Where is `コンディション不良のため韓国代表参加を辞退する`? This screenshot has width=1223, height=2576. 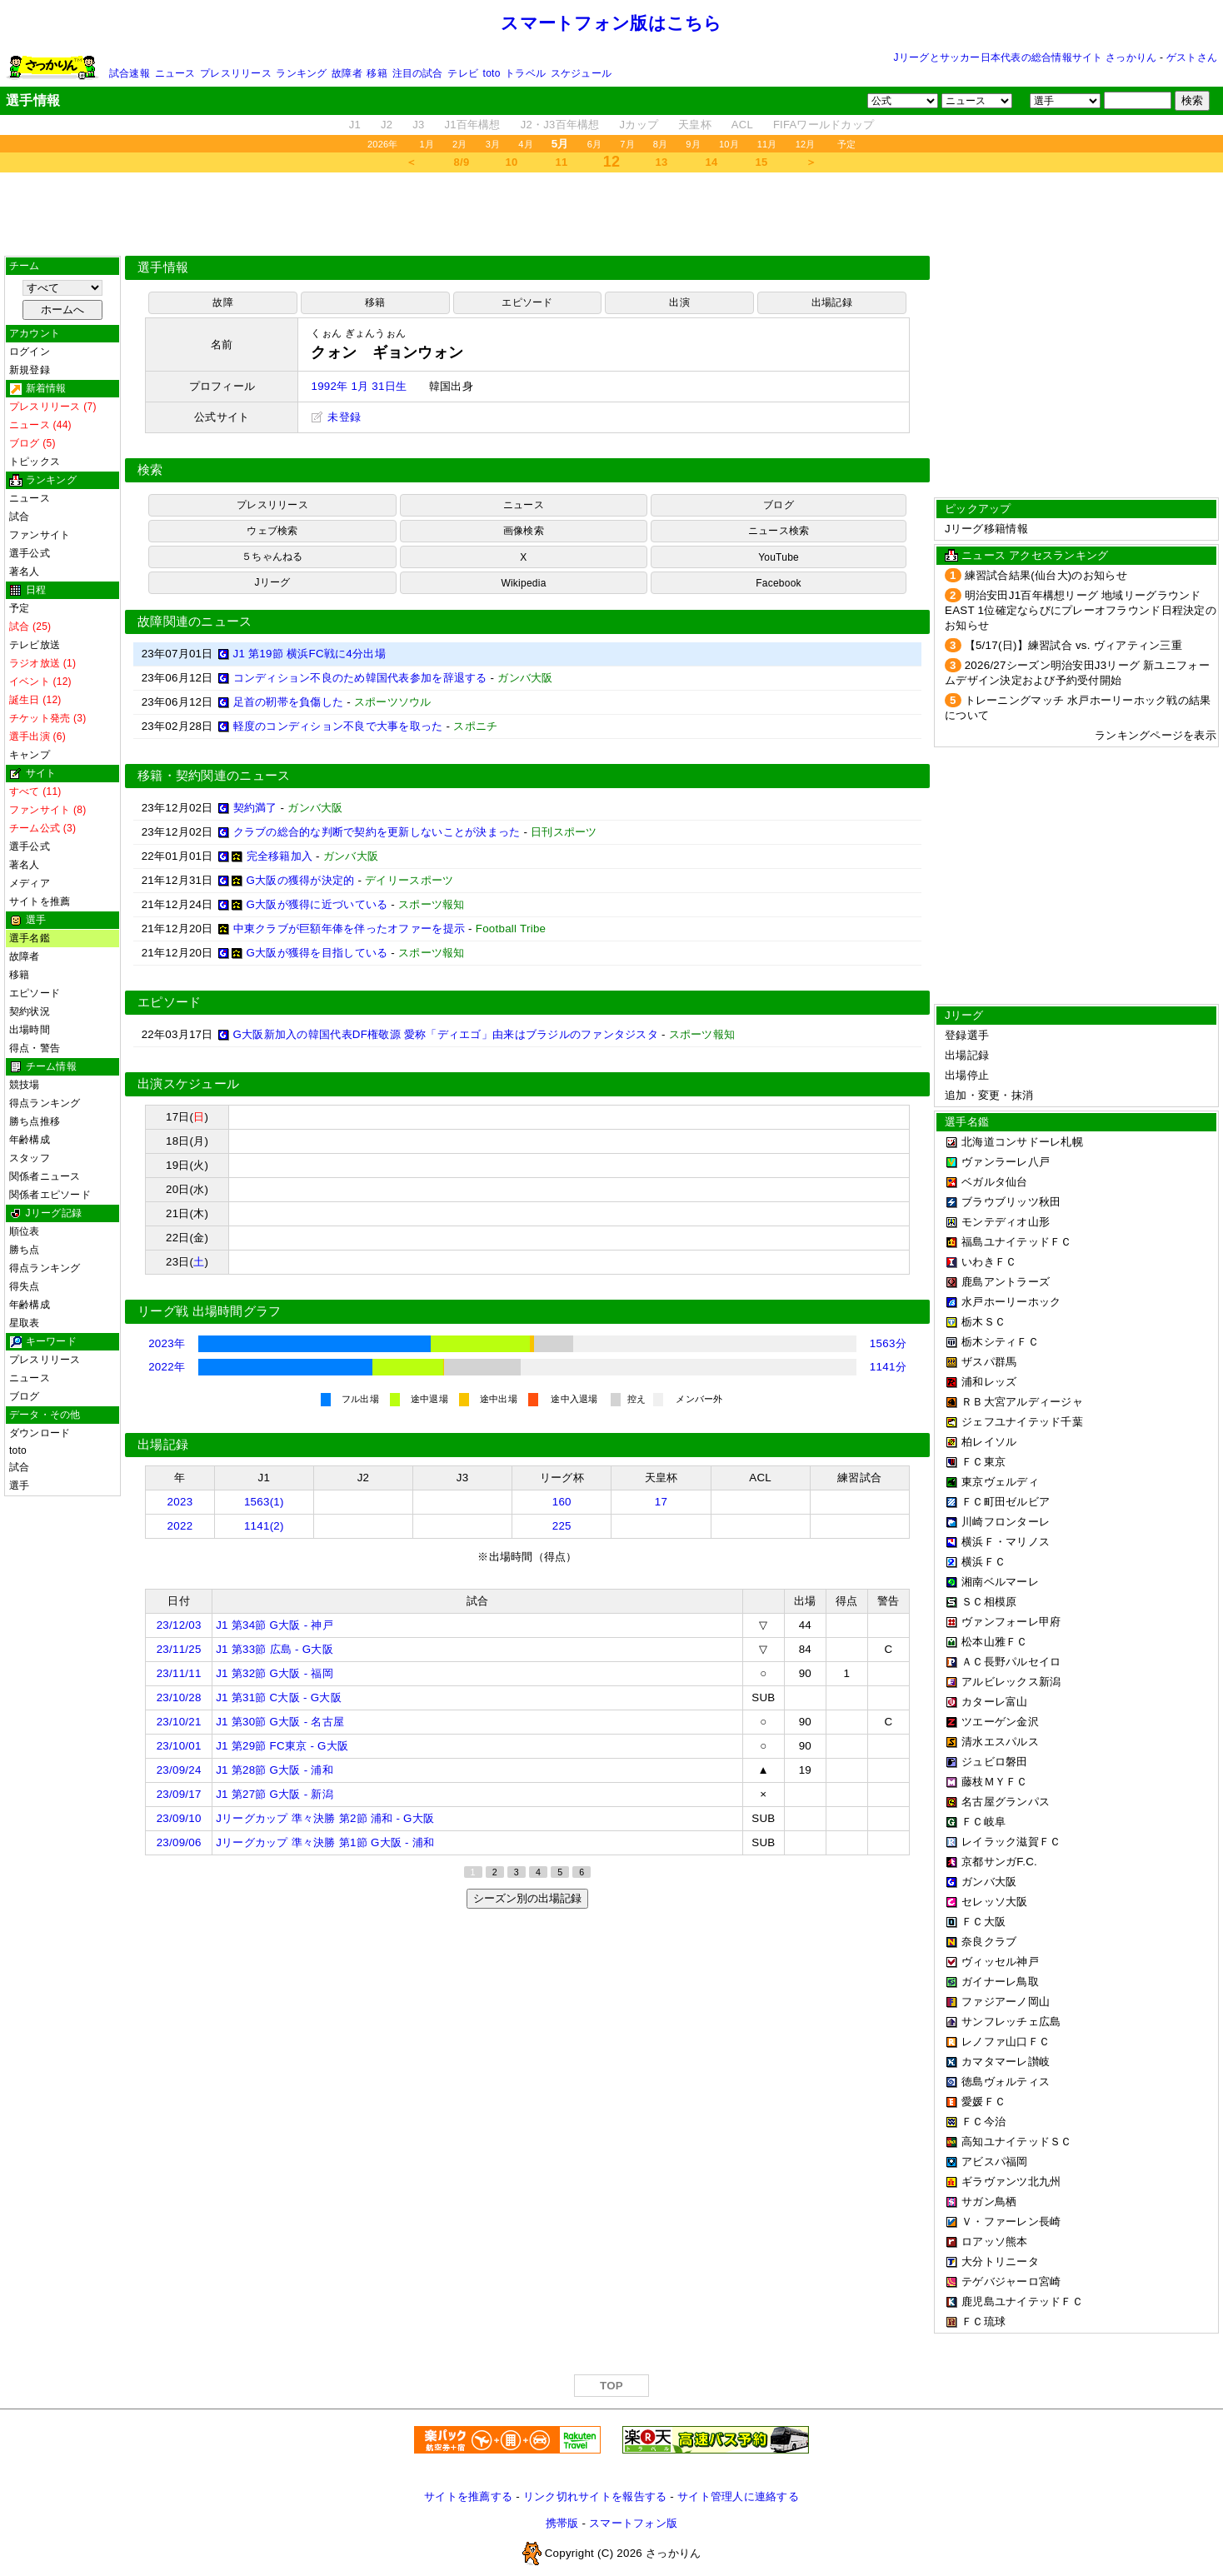 コンディション不良のため韓国代表参加を辞退する is located at coordinates (360, 677).